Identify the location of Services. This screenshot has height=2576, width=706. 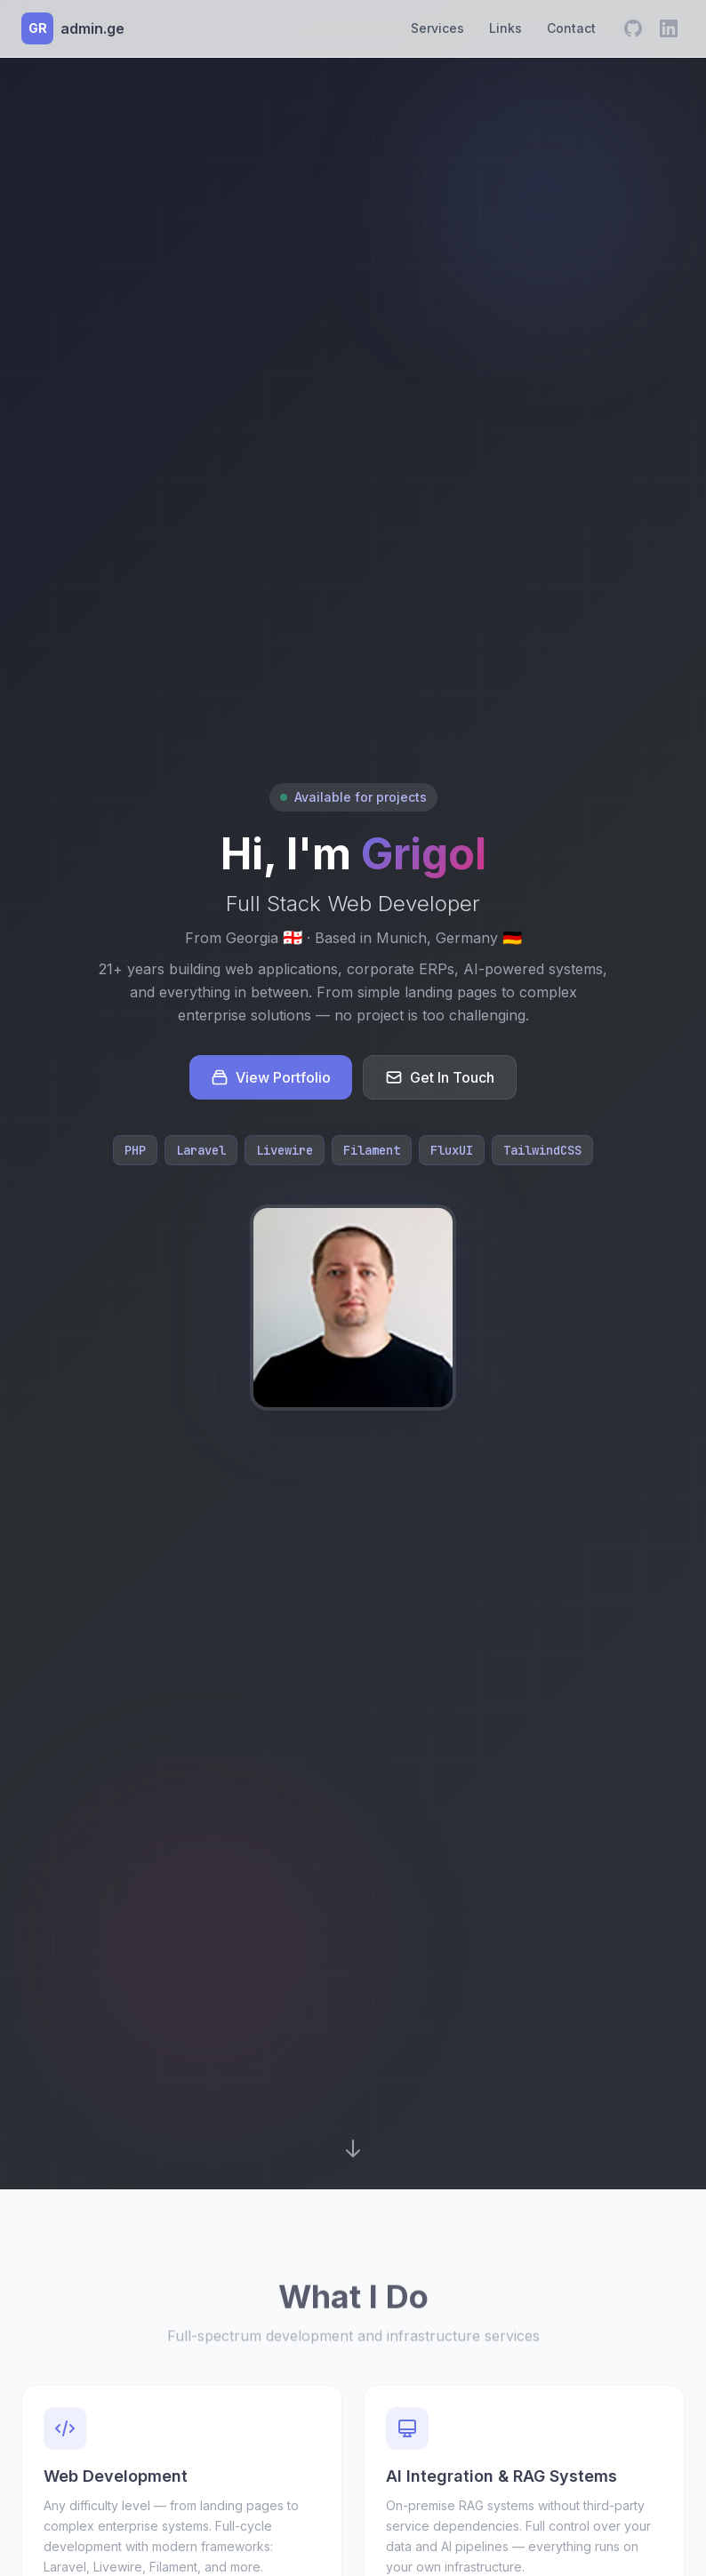
(437, 28).